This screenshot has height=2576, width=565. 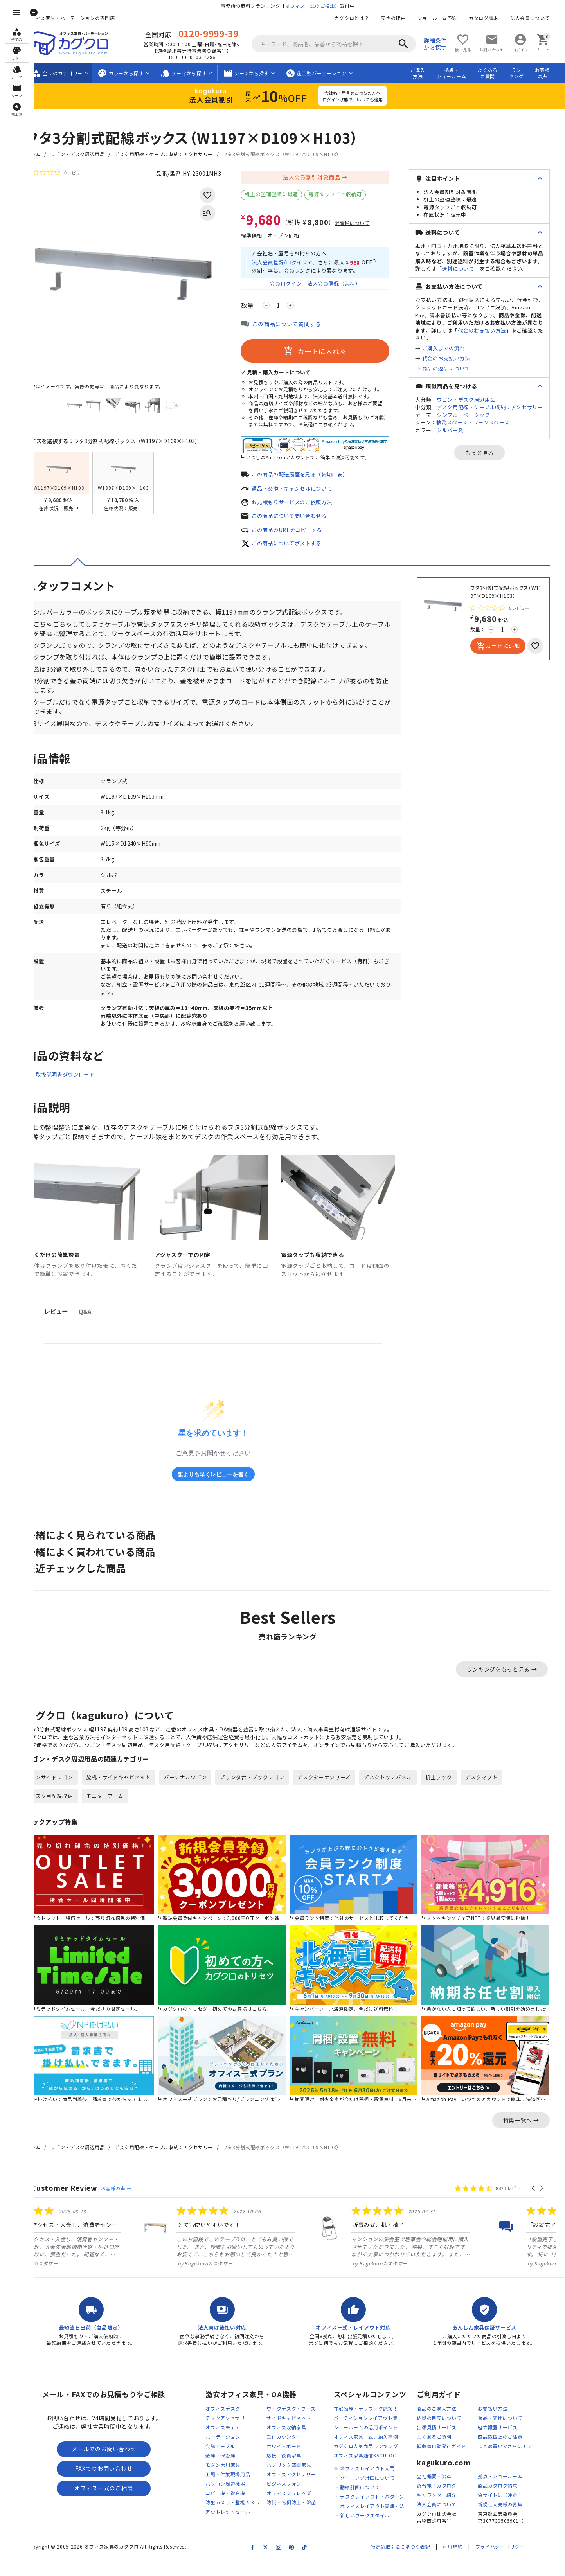 What do you see at coordinates (493, 17) in the screenshot?
I see `カタログ請求` at bounding box center [493, 17].